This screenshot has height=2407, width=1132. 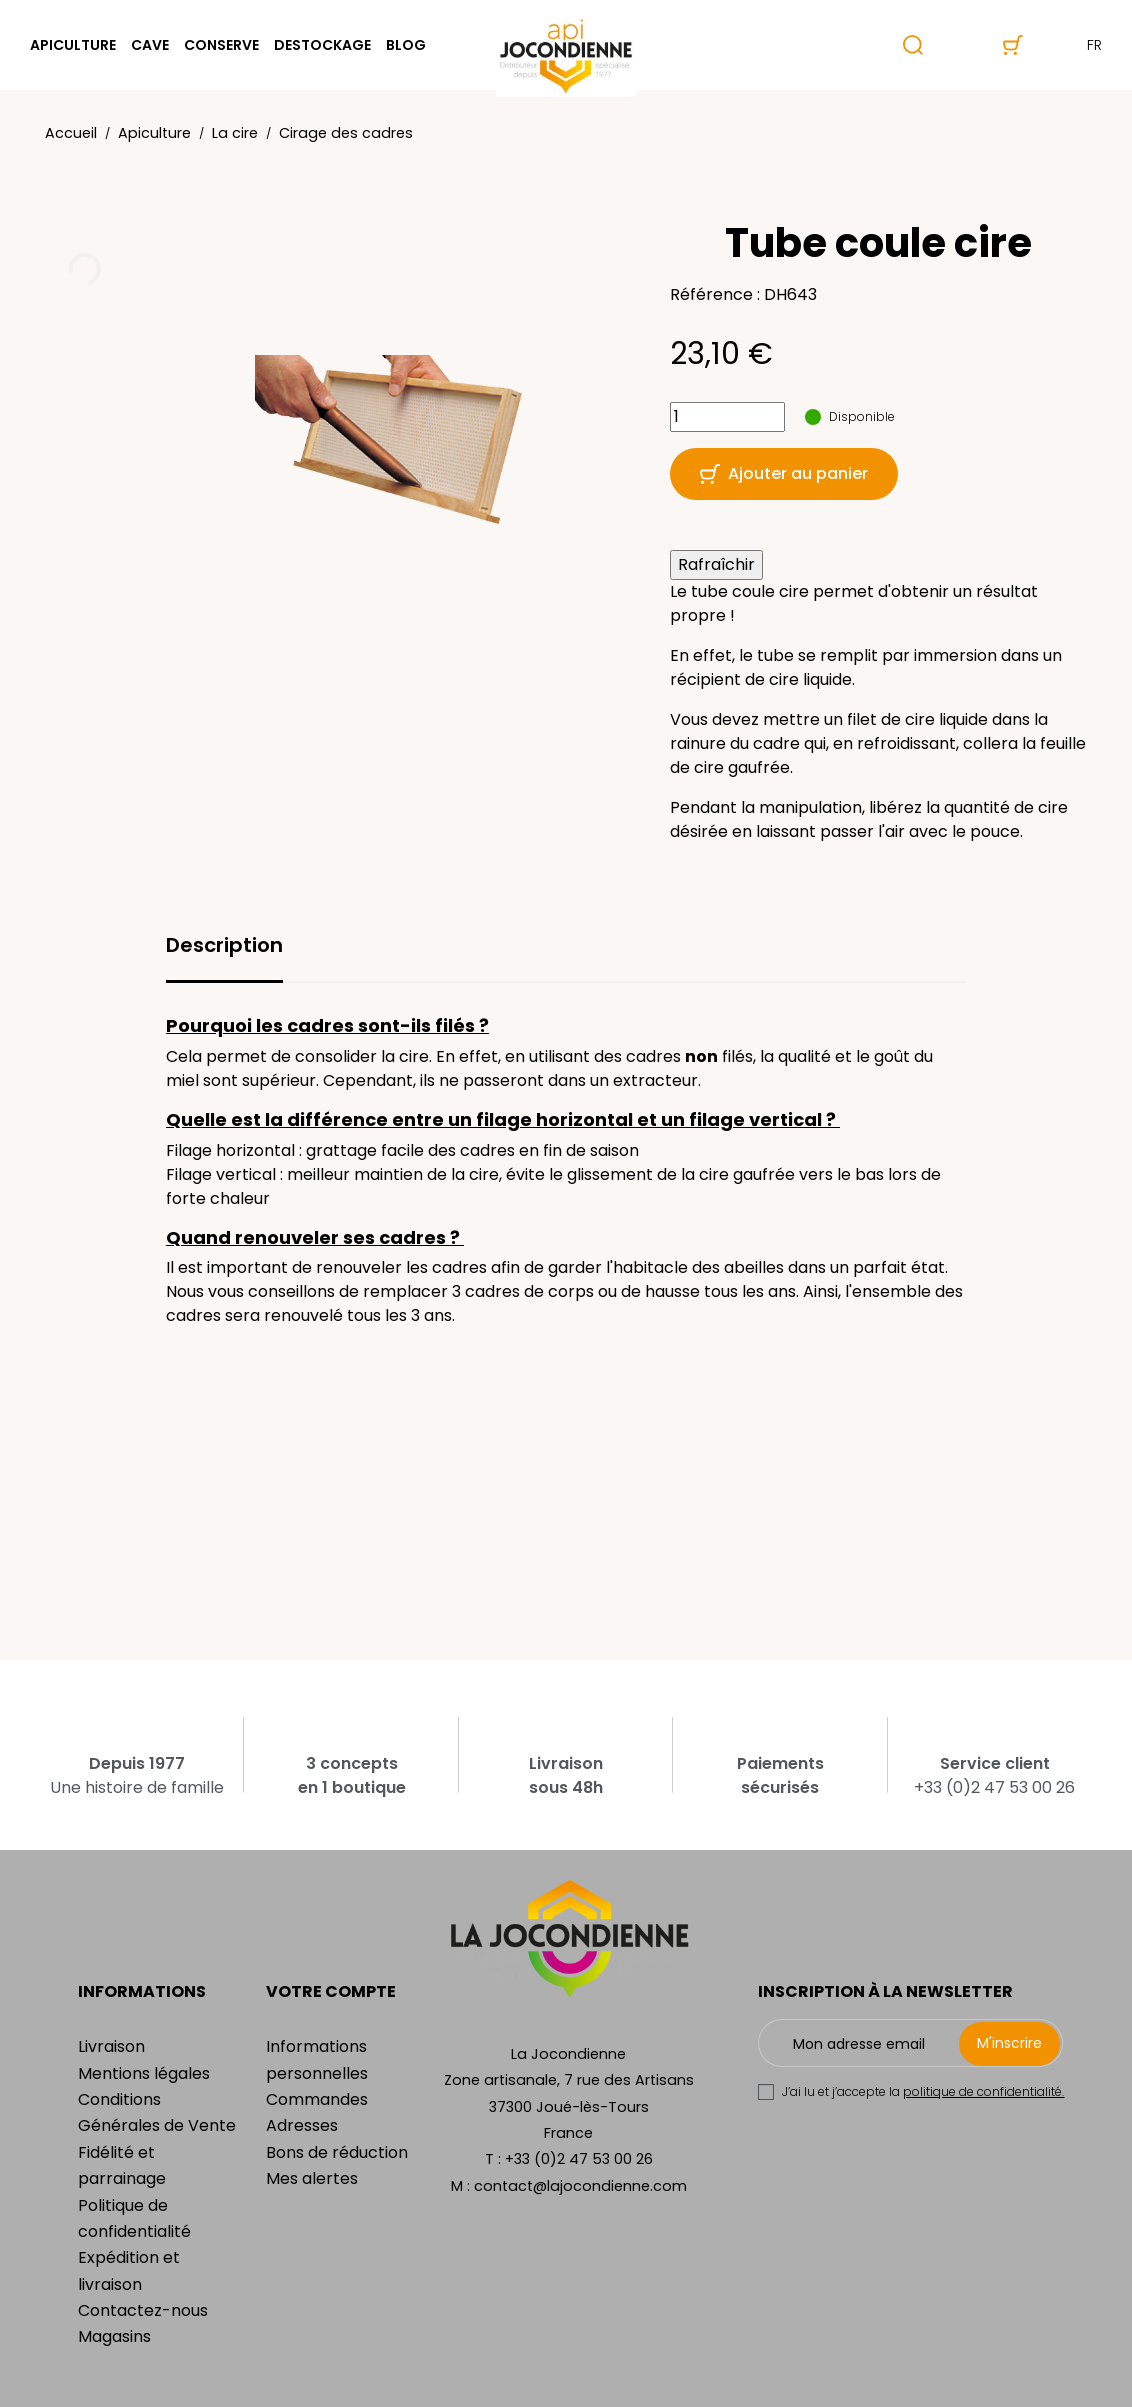 I want to click on contact@lajocondienne.com, so click(x=580, y=2186).